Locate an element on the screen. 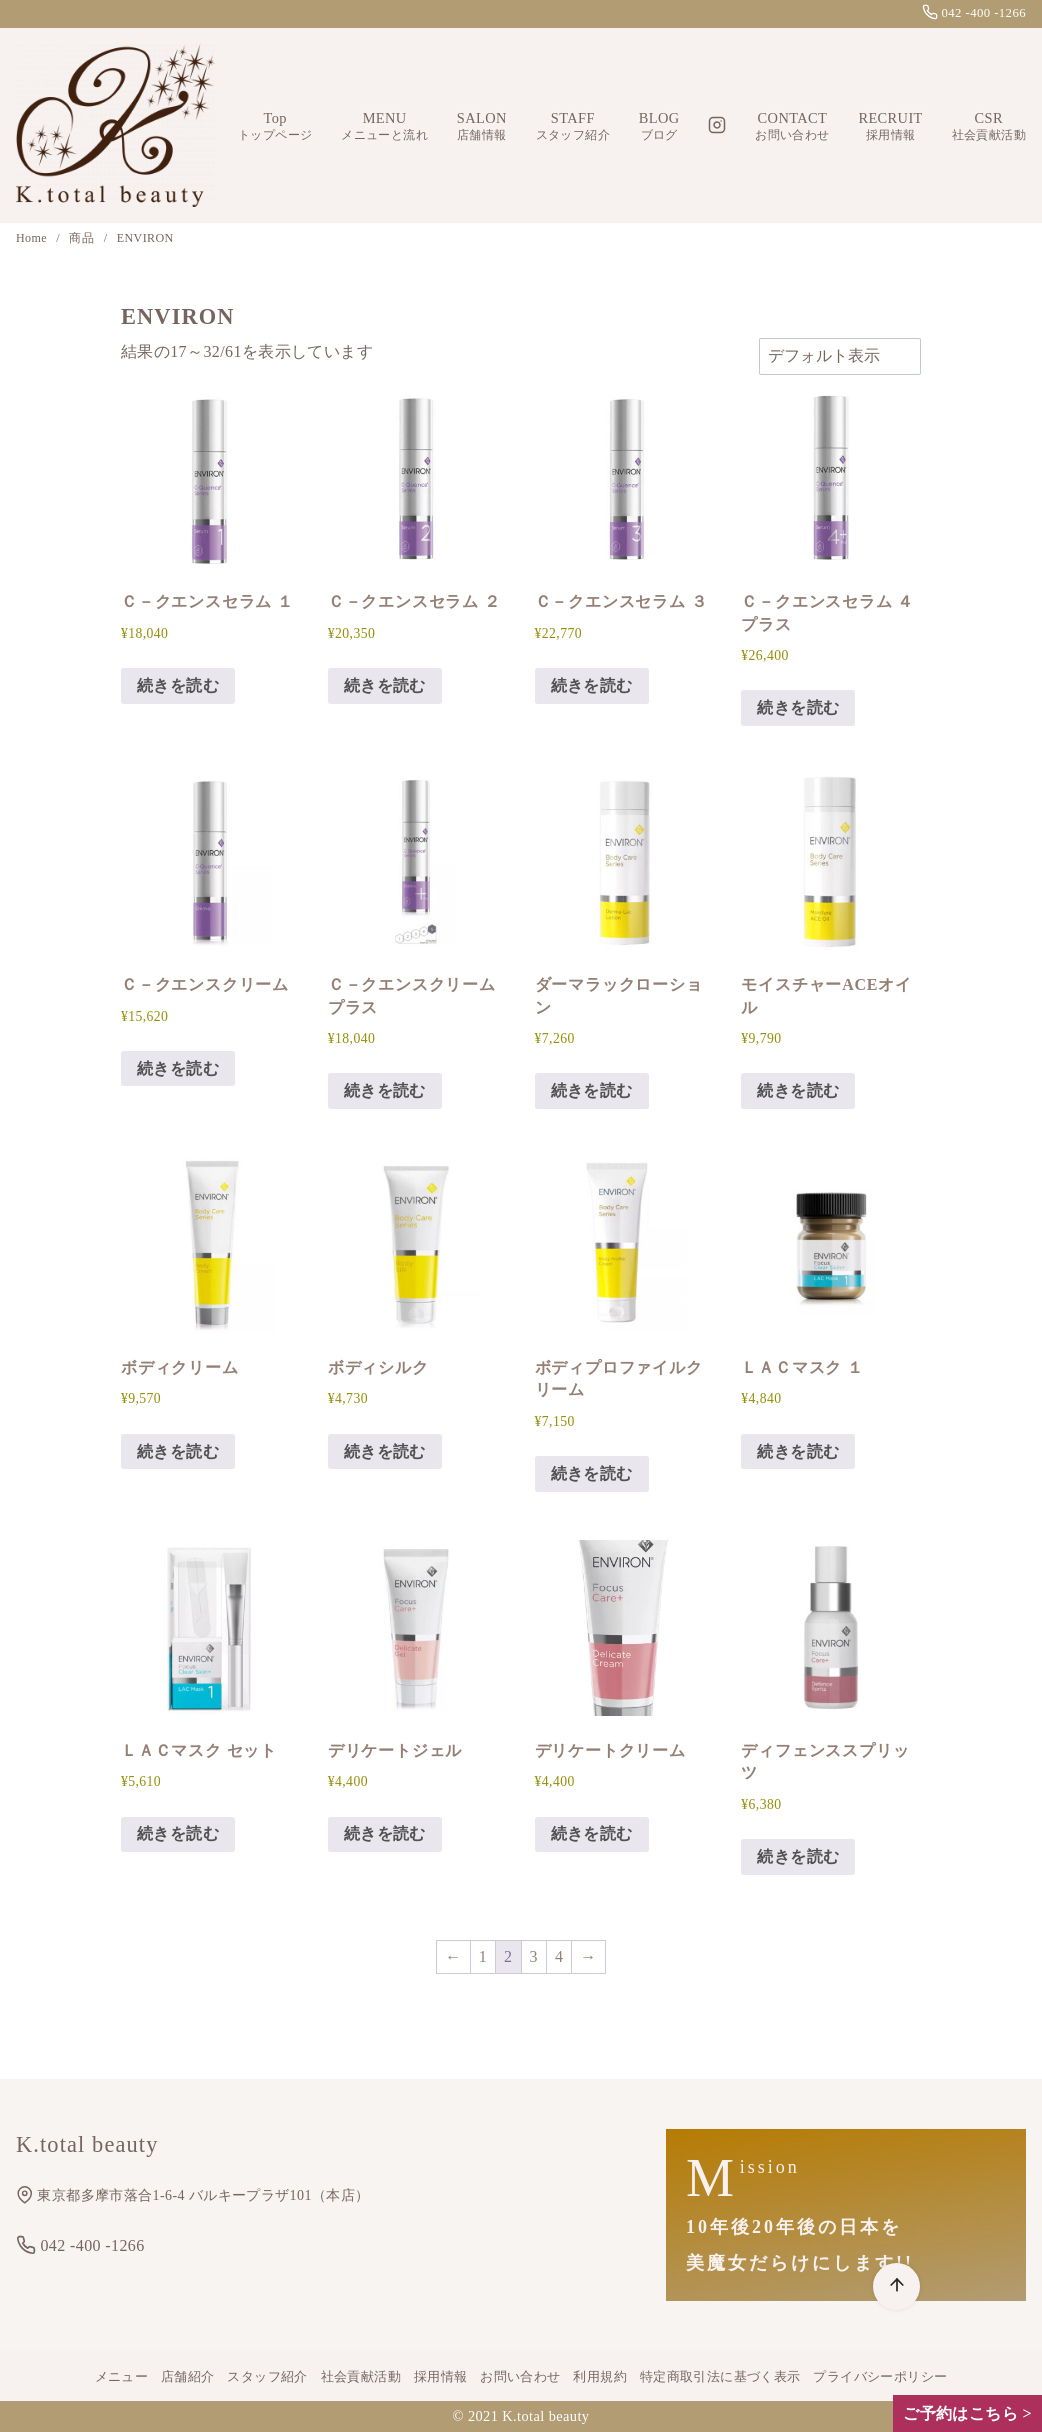  続きを読む [“Ｃ－クエンスクリーム”の詳細を読む] is located at coordinates (178, 1068).